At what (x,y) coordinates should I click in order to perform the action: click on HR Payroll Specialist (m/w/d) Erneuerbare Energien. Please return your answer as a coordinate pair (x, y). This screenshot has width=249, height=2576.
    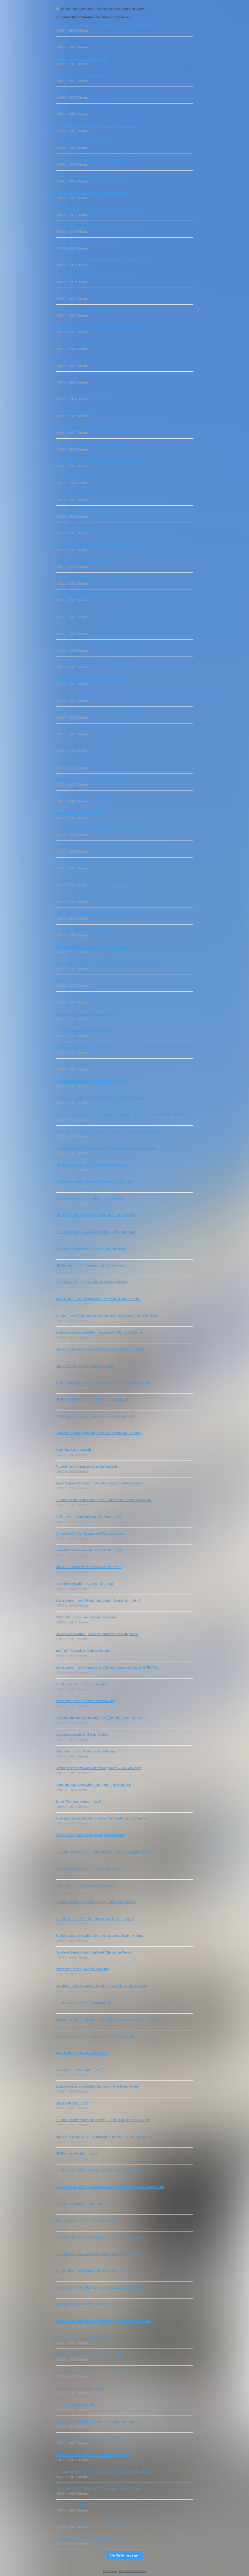
    Looking at the image, I should click on (93, 1399).